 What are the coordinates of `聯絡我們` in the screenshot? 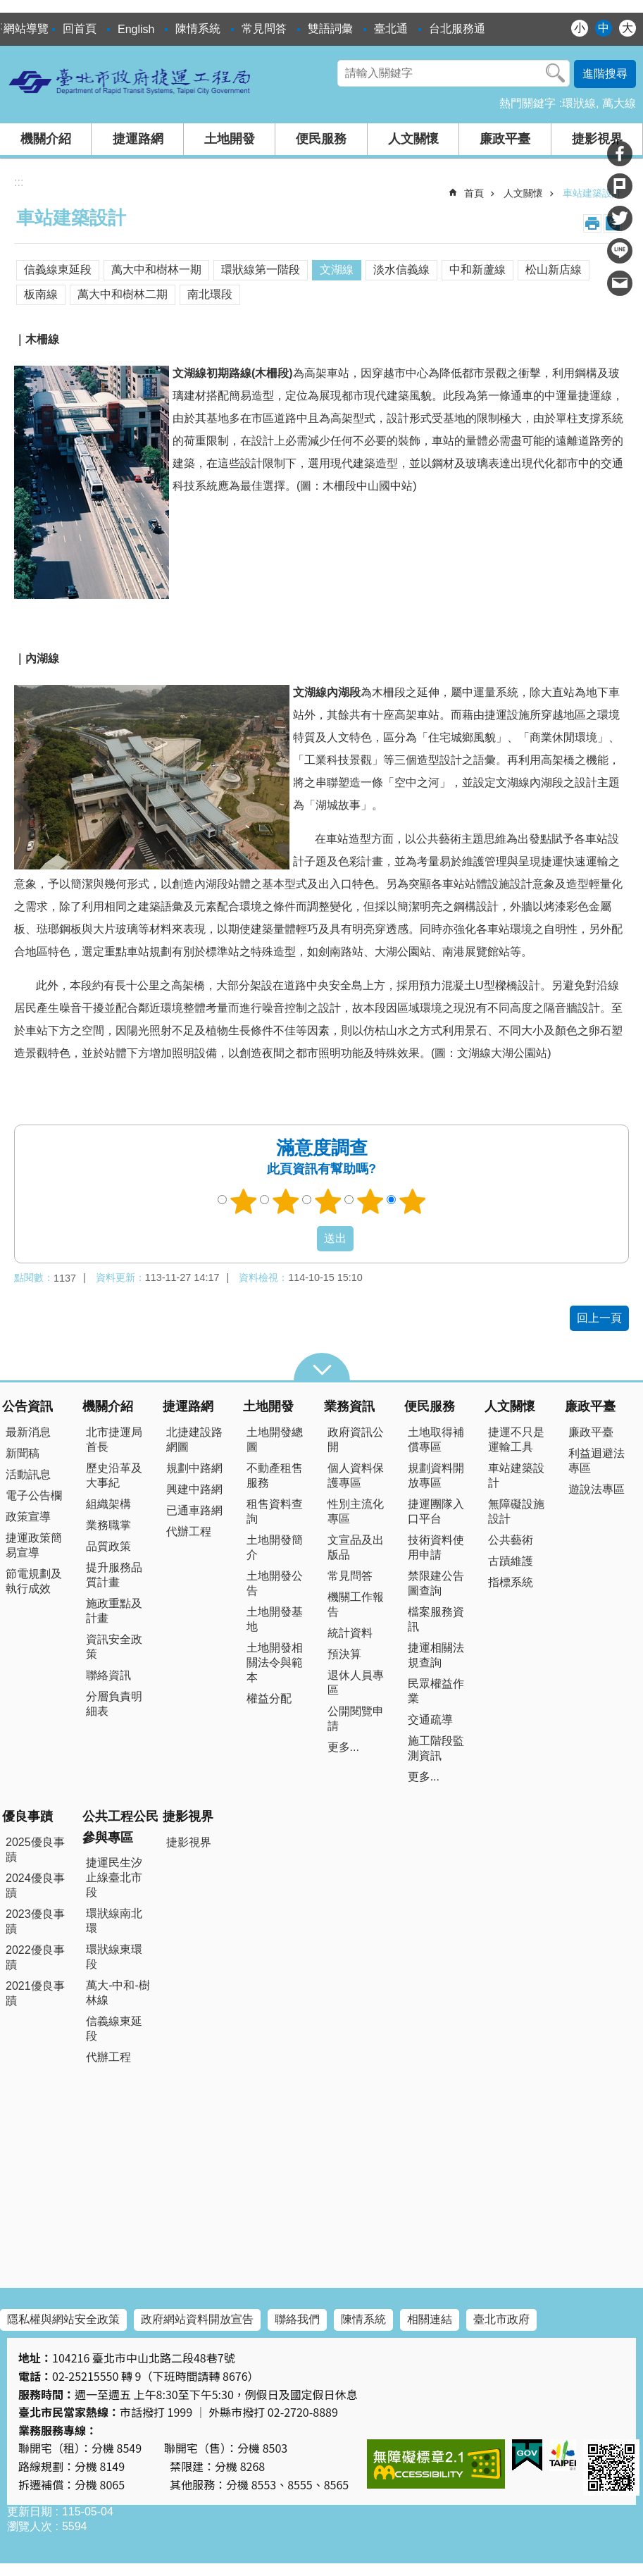 It's located at (297, 2319).